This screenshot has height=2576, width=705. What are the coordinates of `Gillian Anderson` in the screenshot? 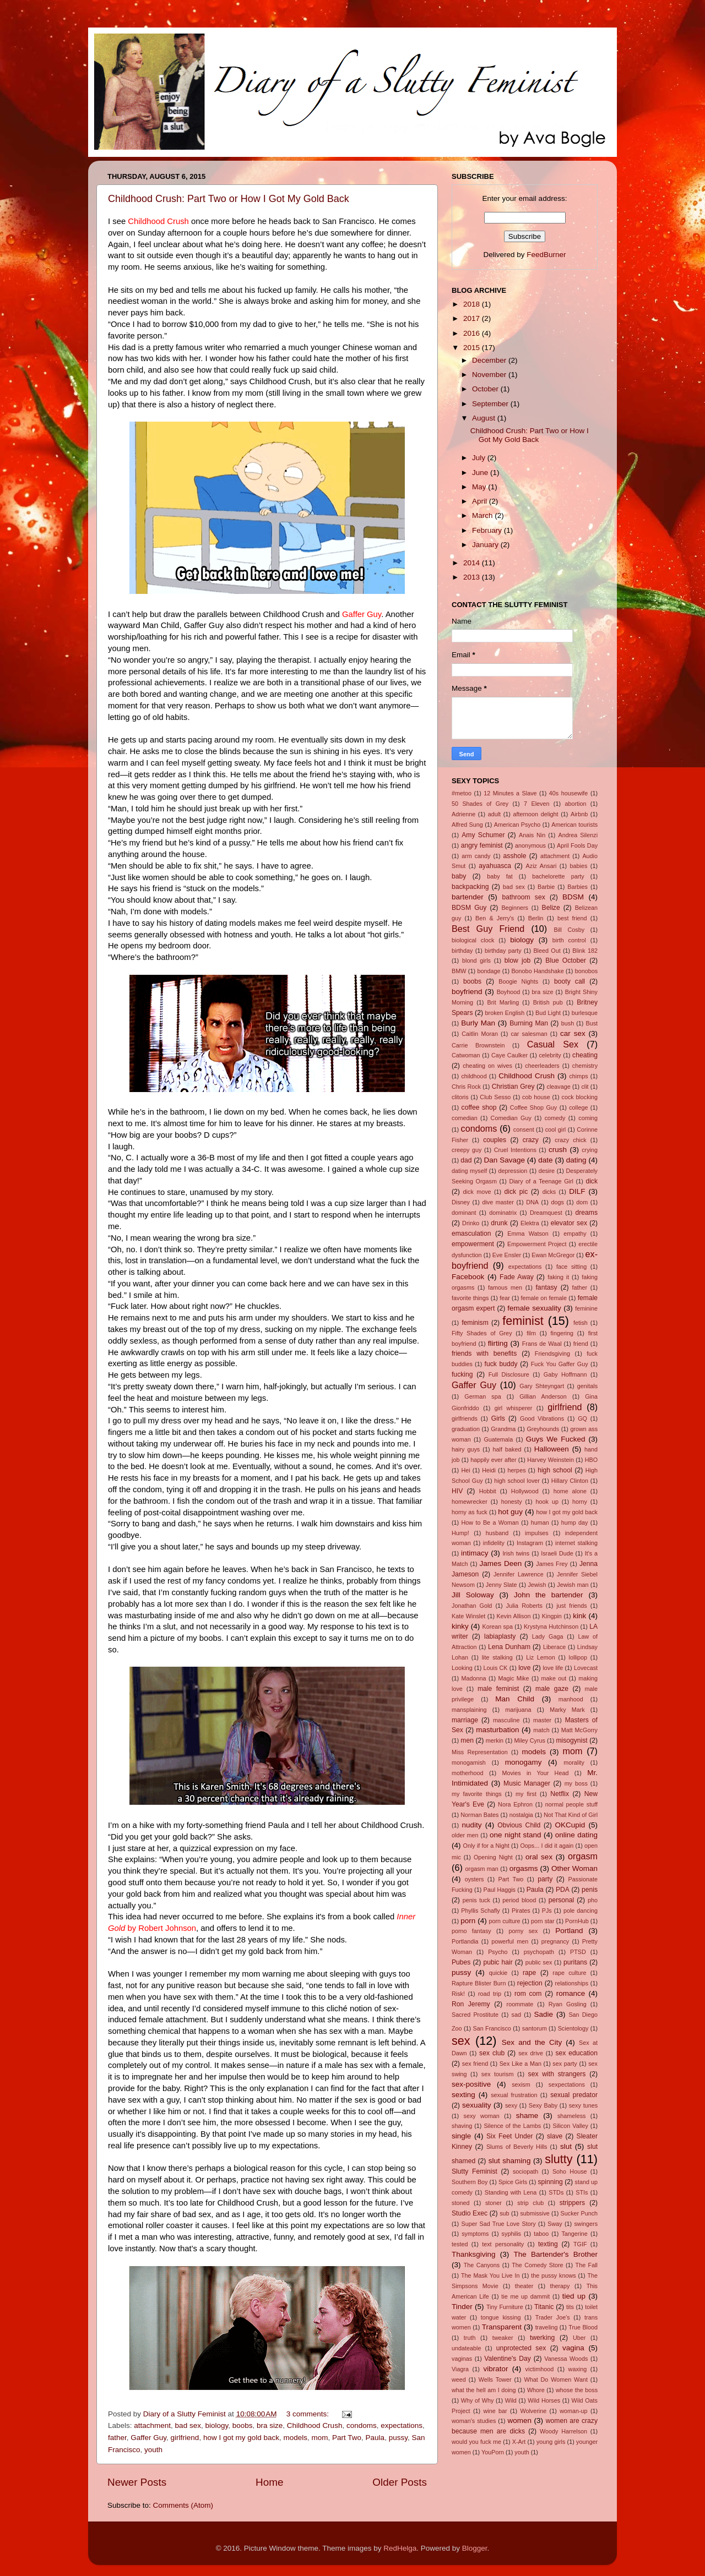 It's located at (543, 1396).